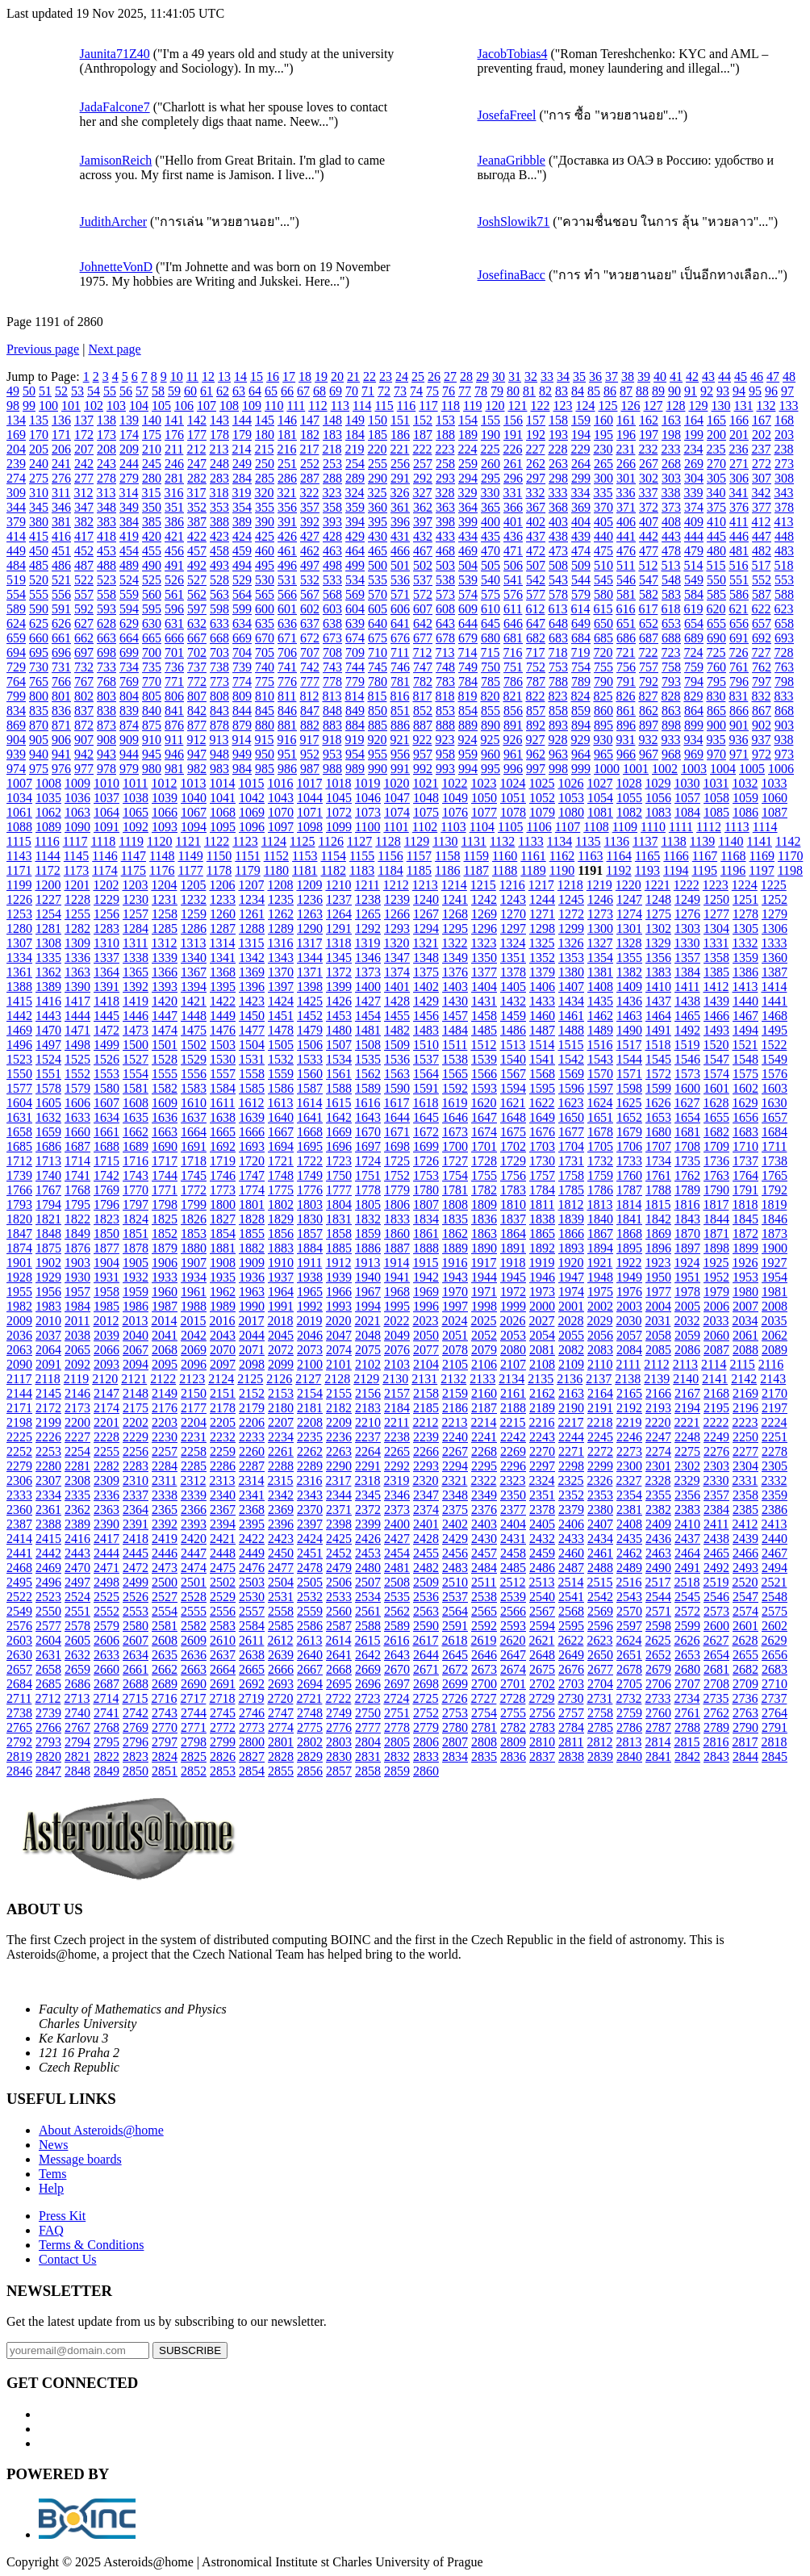 Image resolution: width=810 pixels, height=2576 pixels. I want to click on 2835, so click(484, 1756).